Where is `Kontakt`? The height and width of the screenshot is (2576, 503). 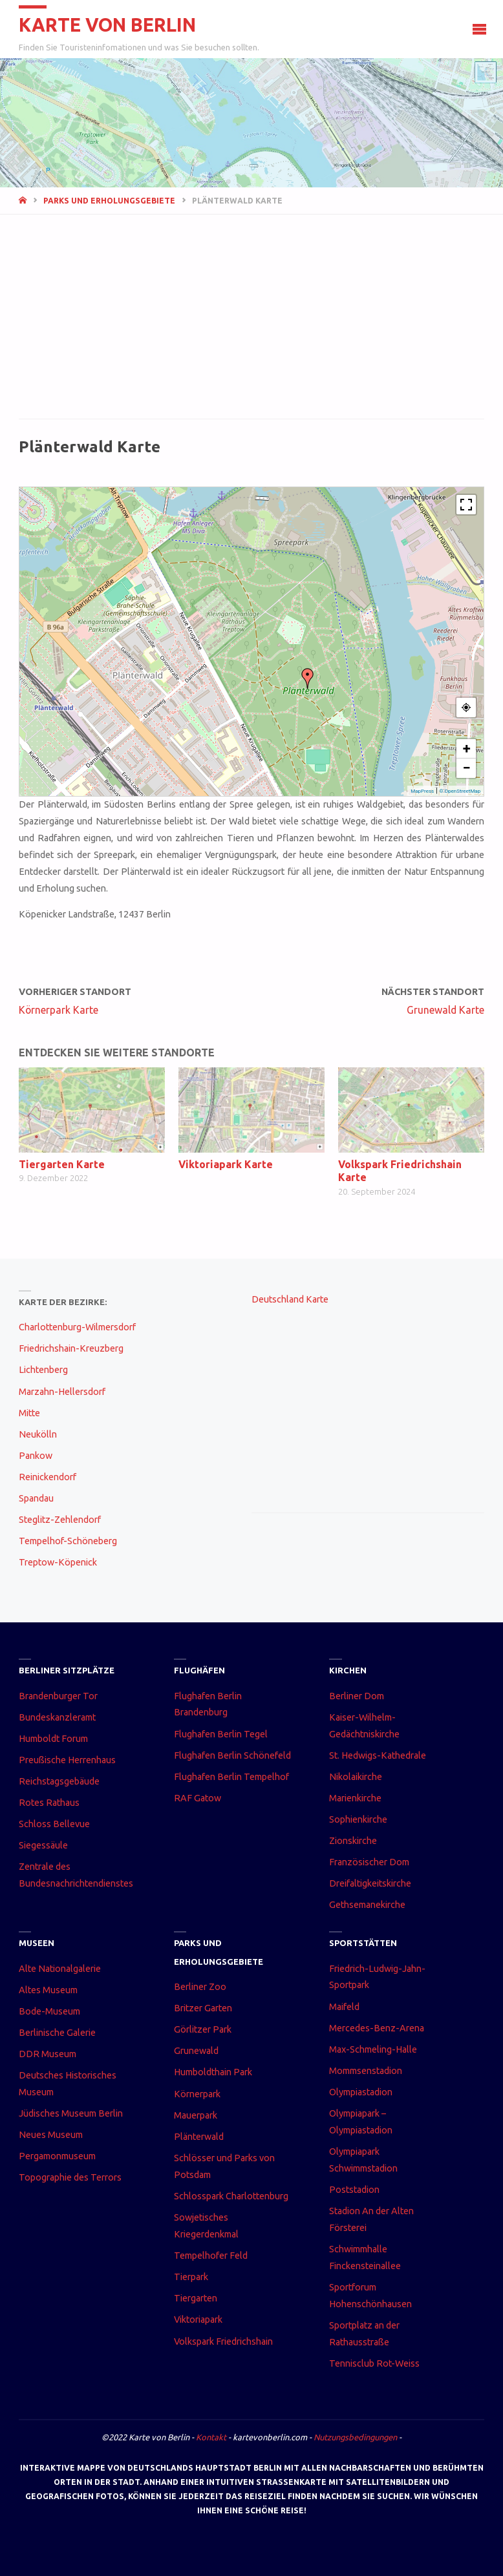
Kontakt is located at coordinates (211, 2437).